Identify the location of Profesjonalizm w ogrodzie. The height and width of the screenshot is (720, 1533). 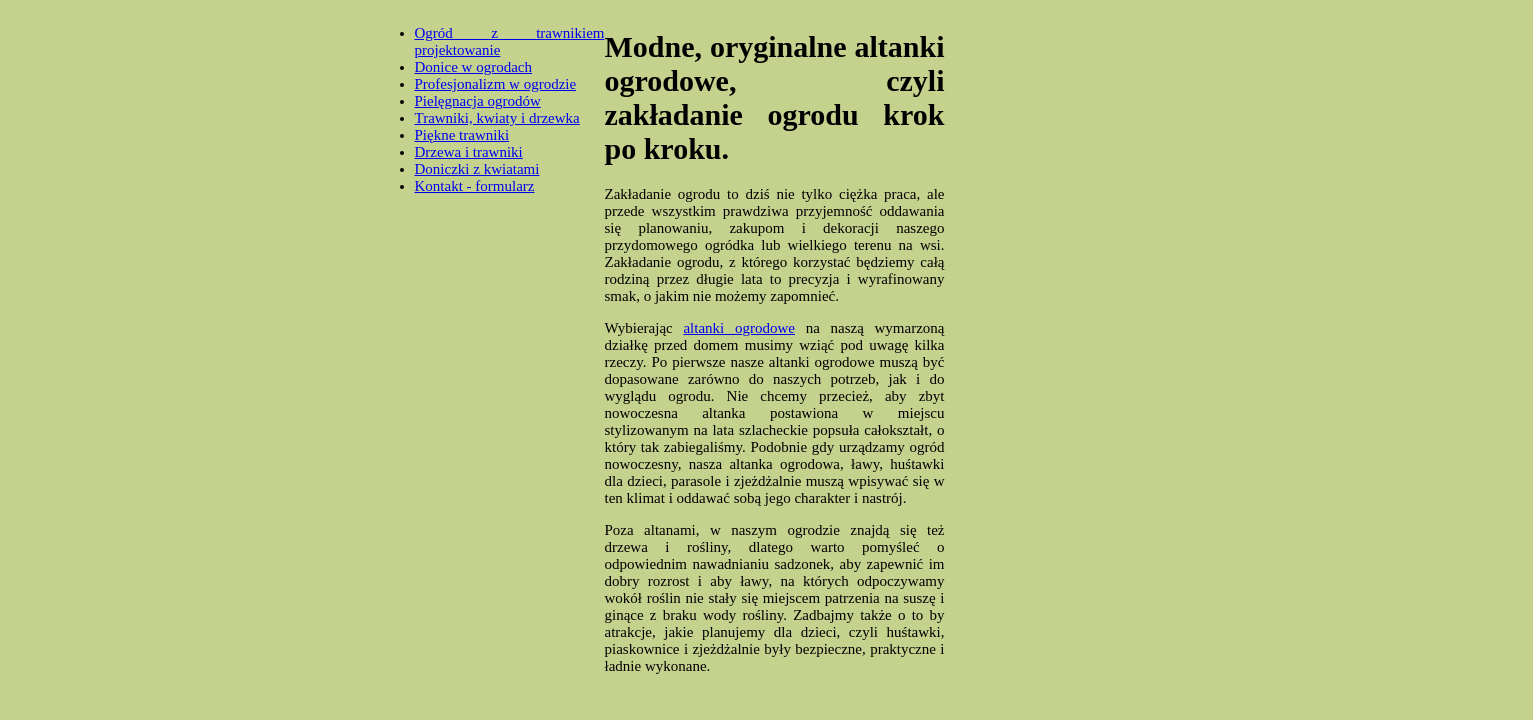
(496, 84).